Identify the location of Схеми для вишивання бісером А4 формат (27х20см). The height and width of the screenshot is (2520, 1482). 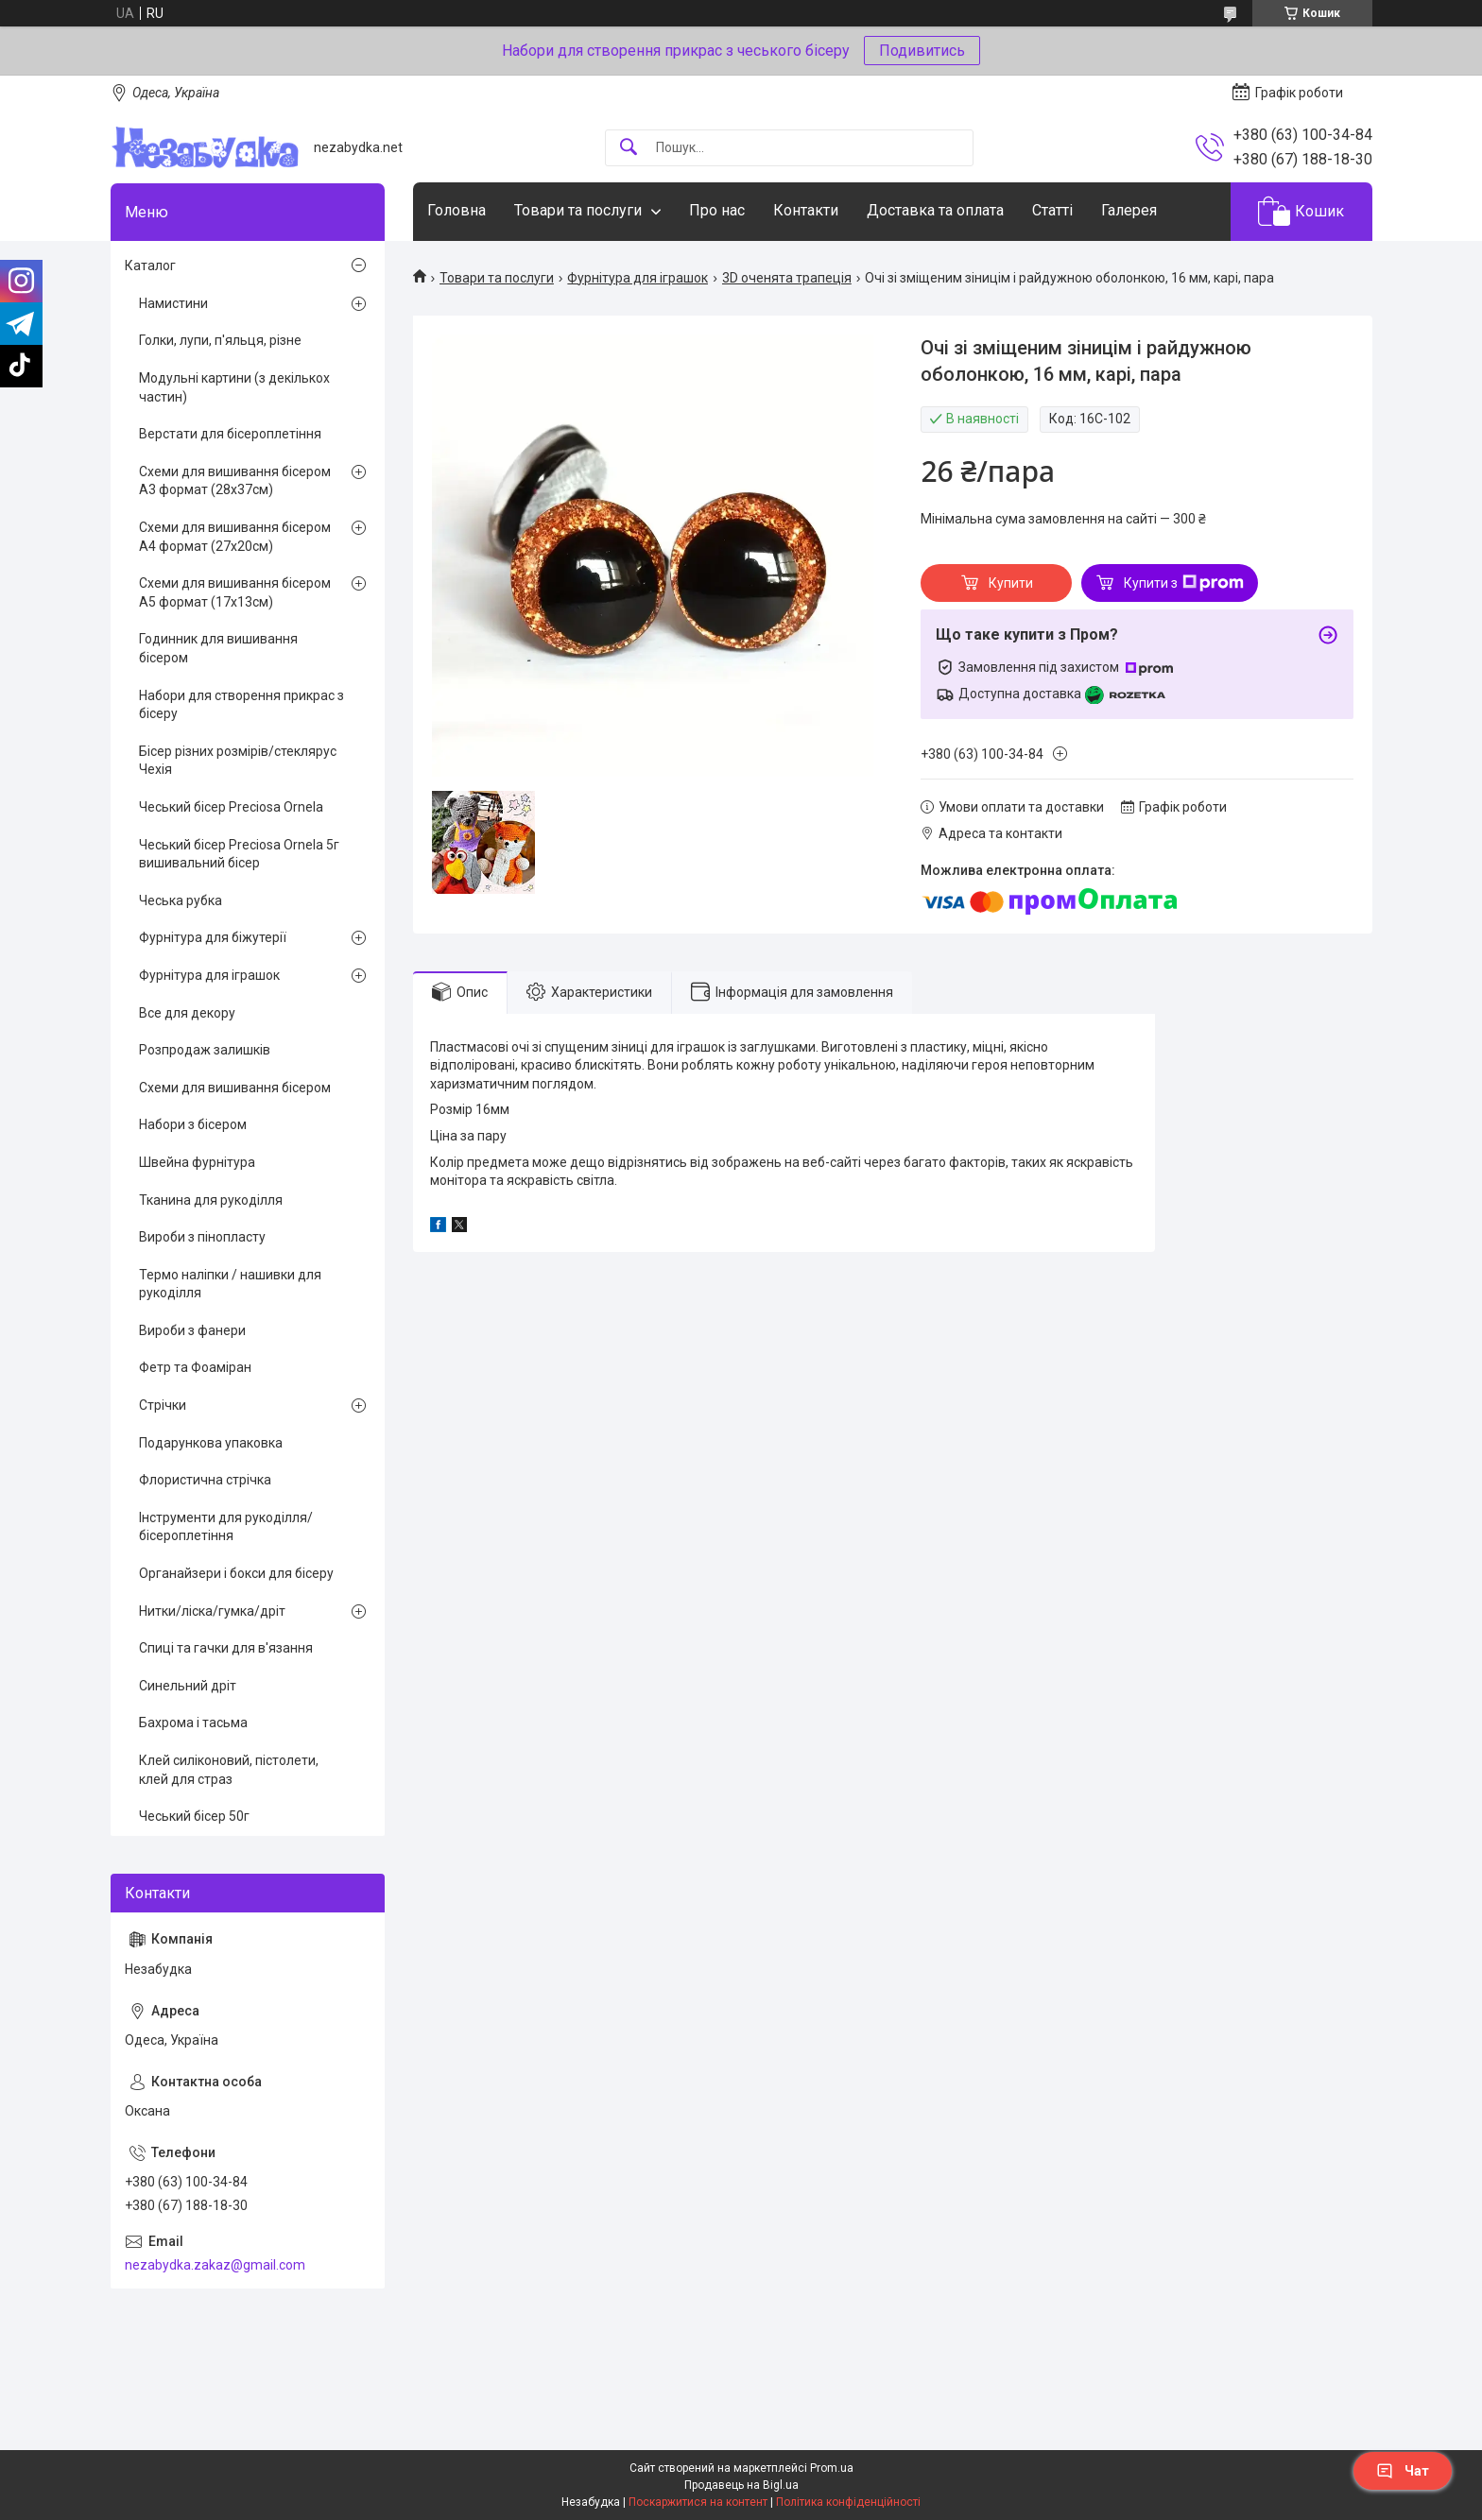
(235, 537).